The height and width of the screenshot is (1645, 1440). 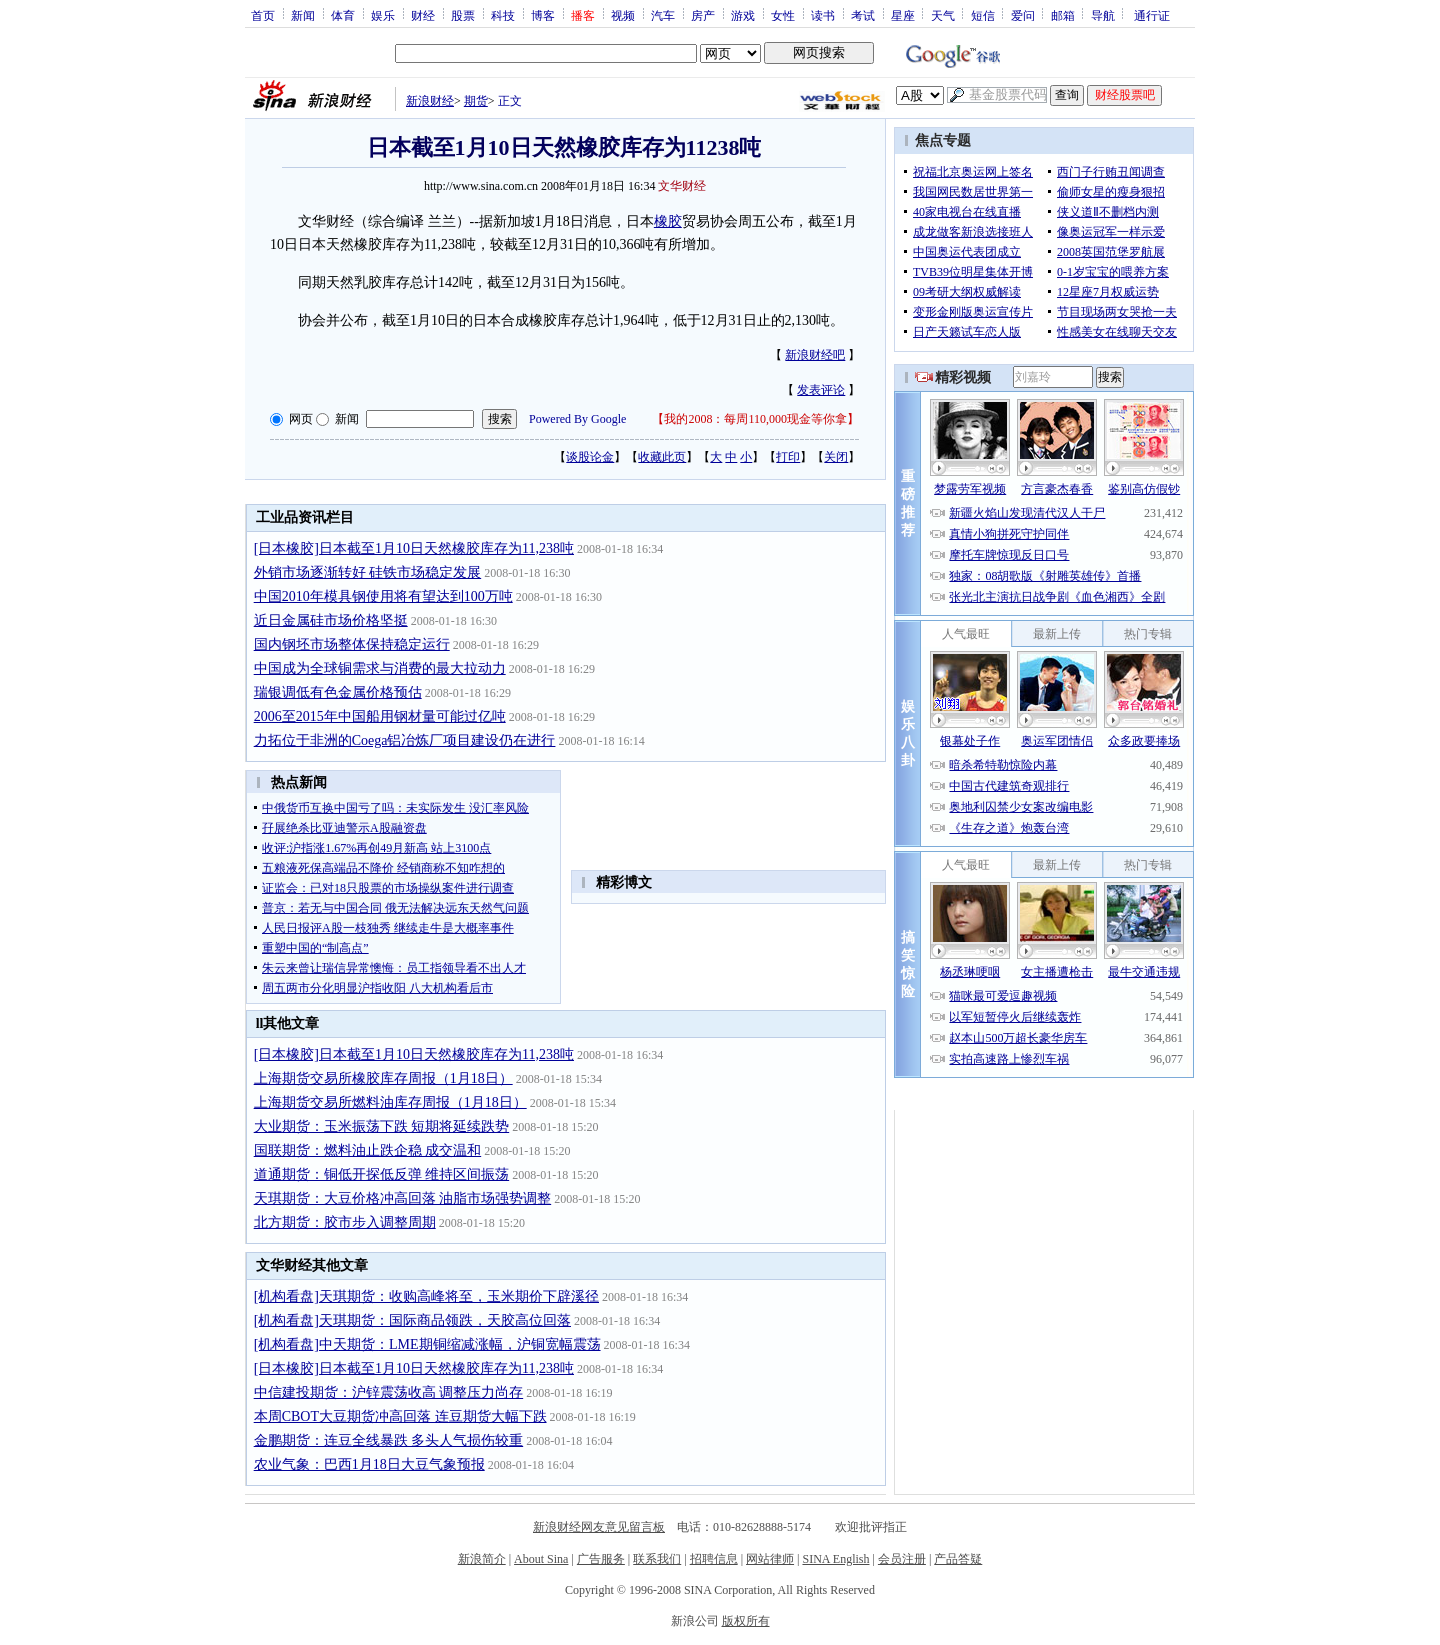 I want to click on 新浪简介, so click(x=482, y=1559).